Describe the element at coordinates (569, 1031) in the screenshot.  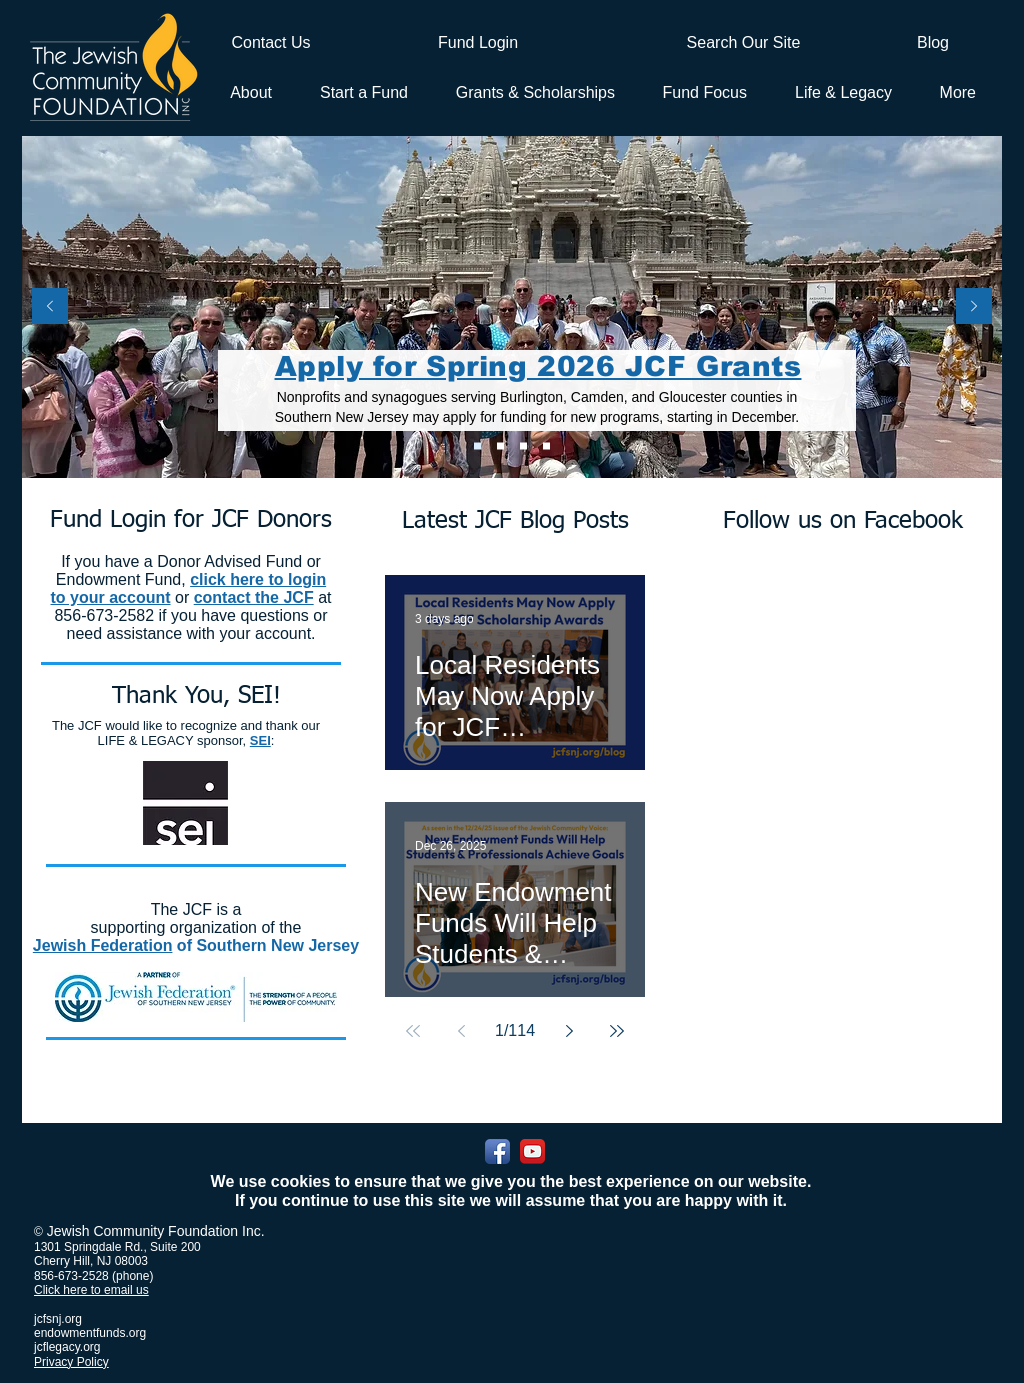
I see `[Next page]` at that location.